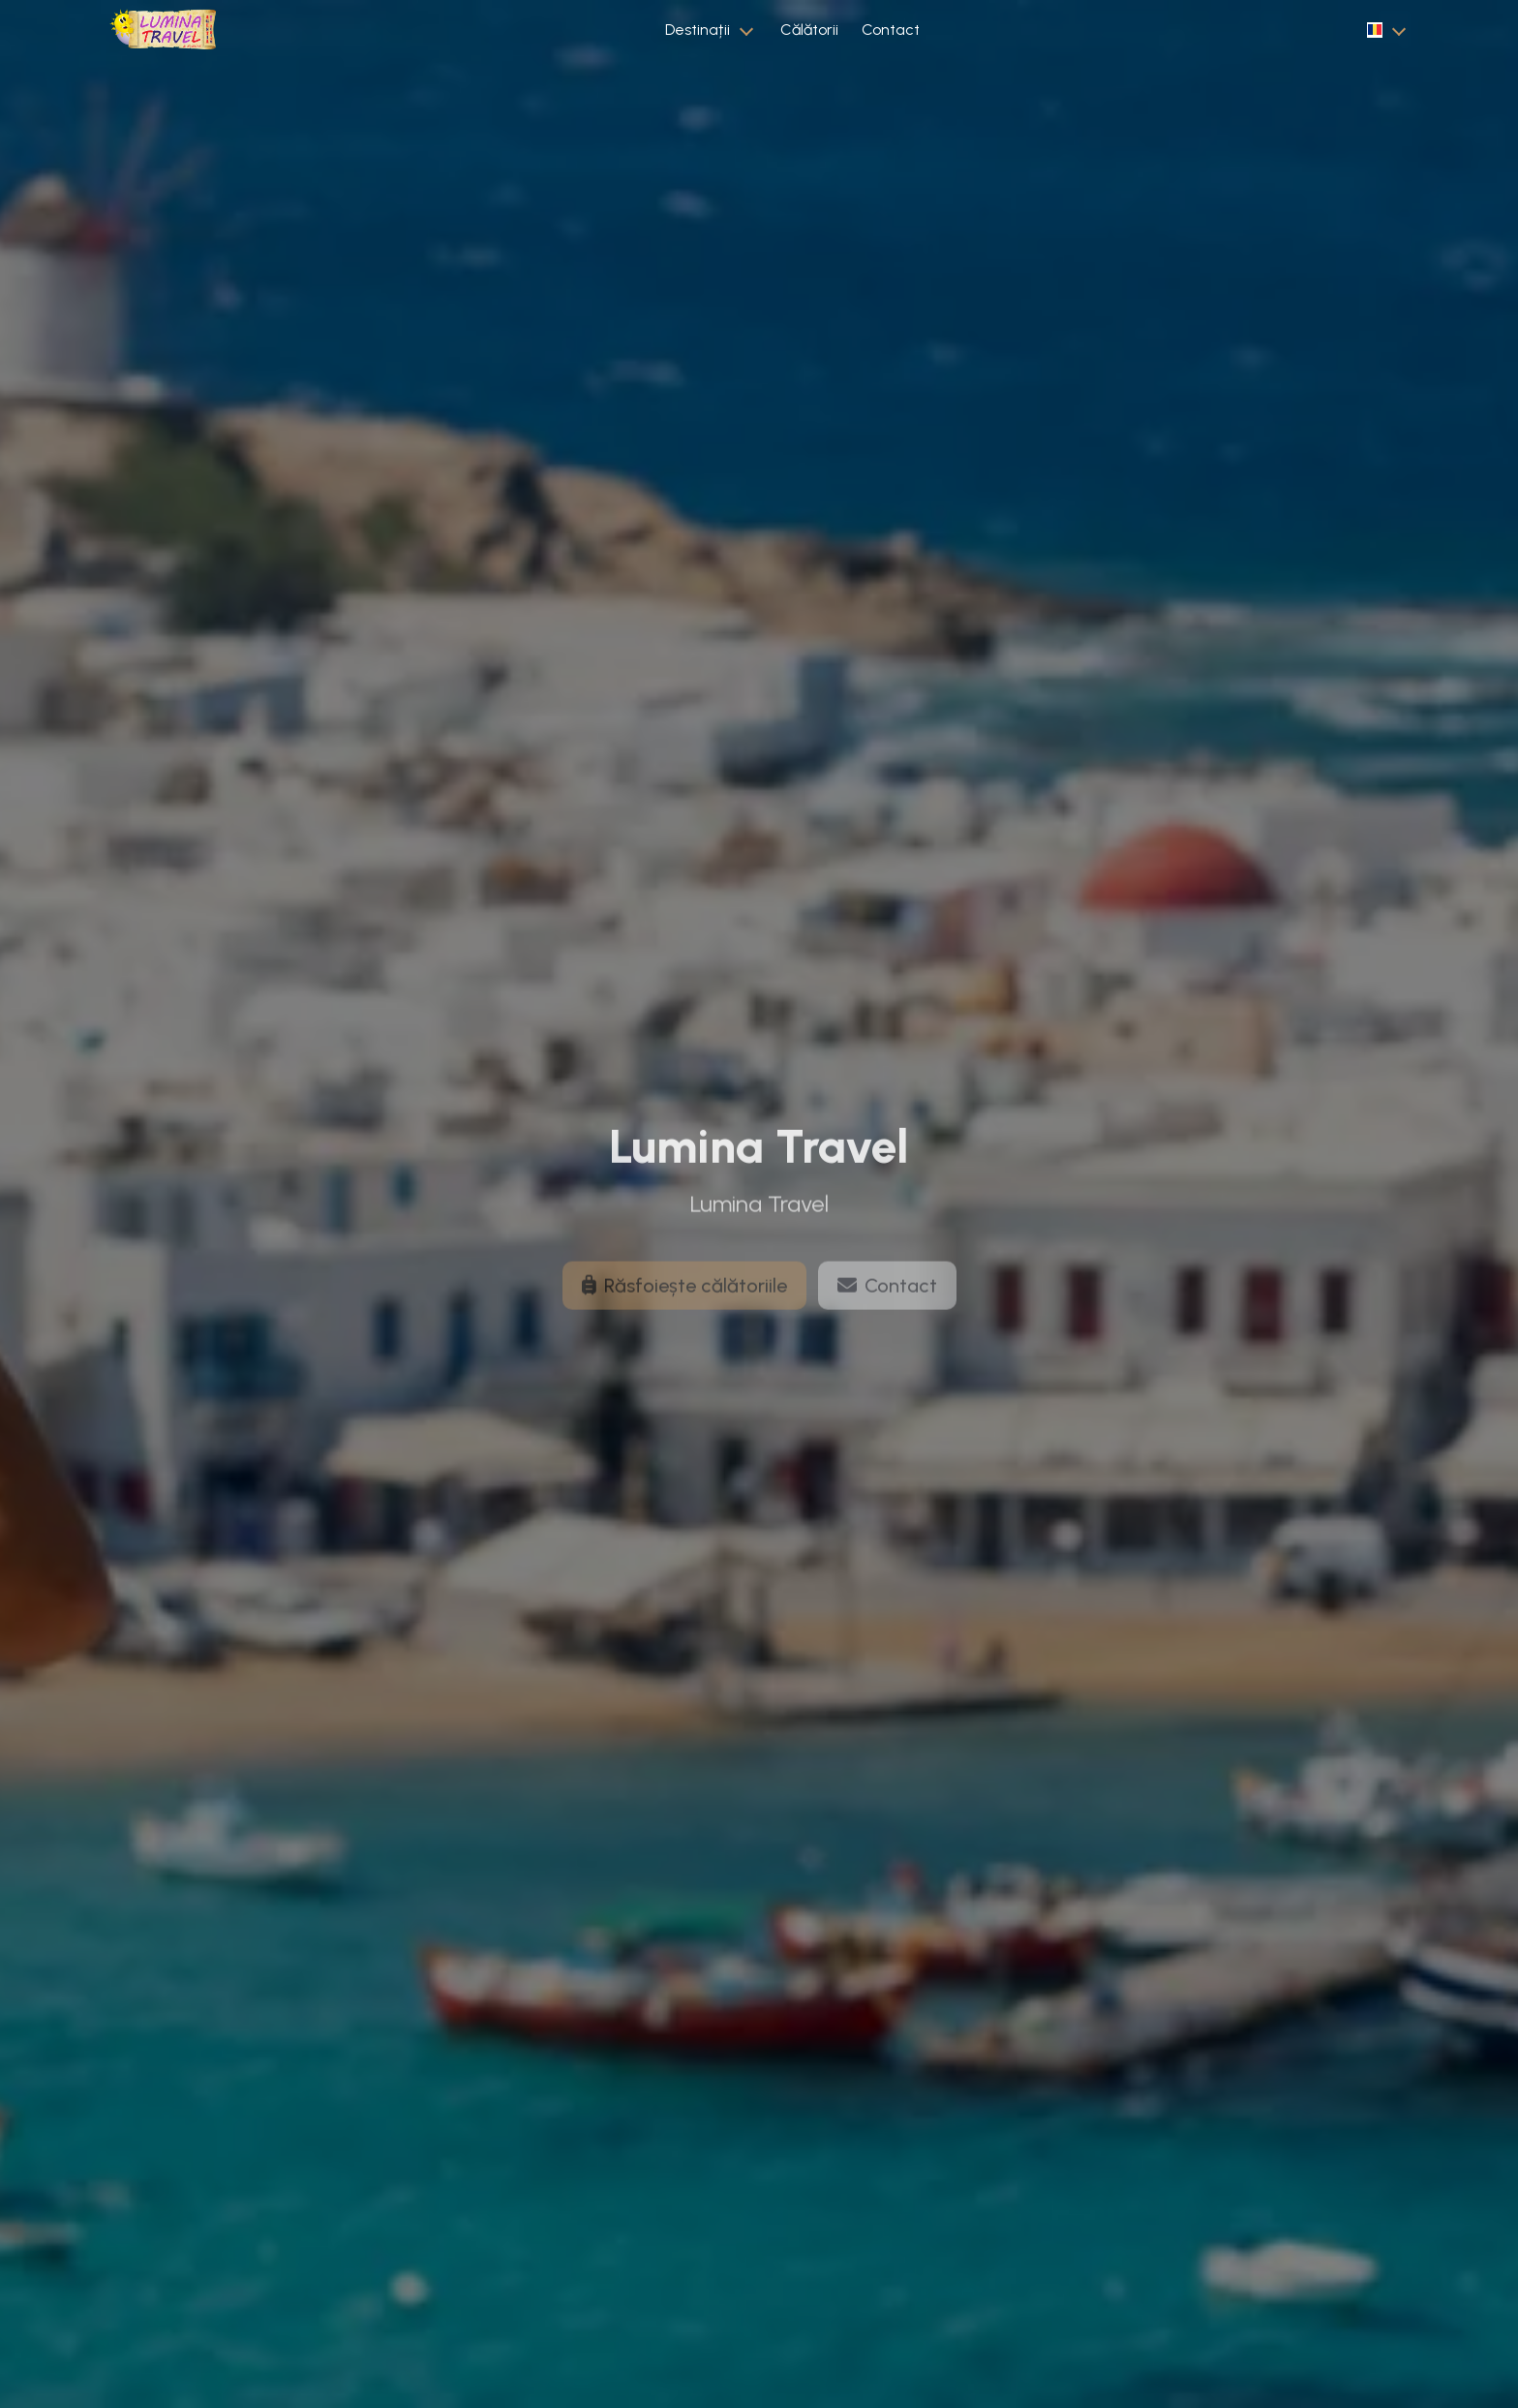 The height and width of the screenshot is (2408, 1518). I want to click on Destinații, so click(697, 29).